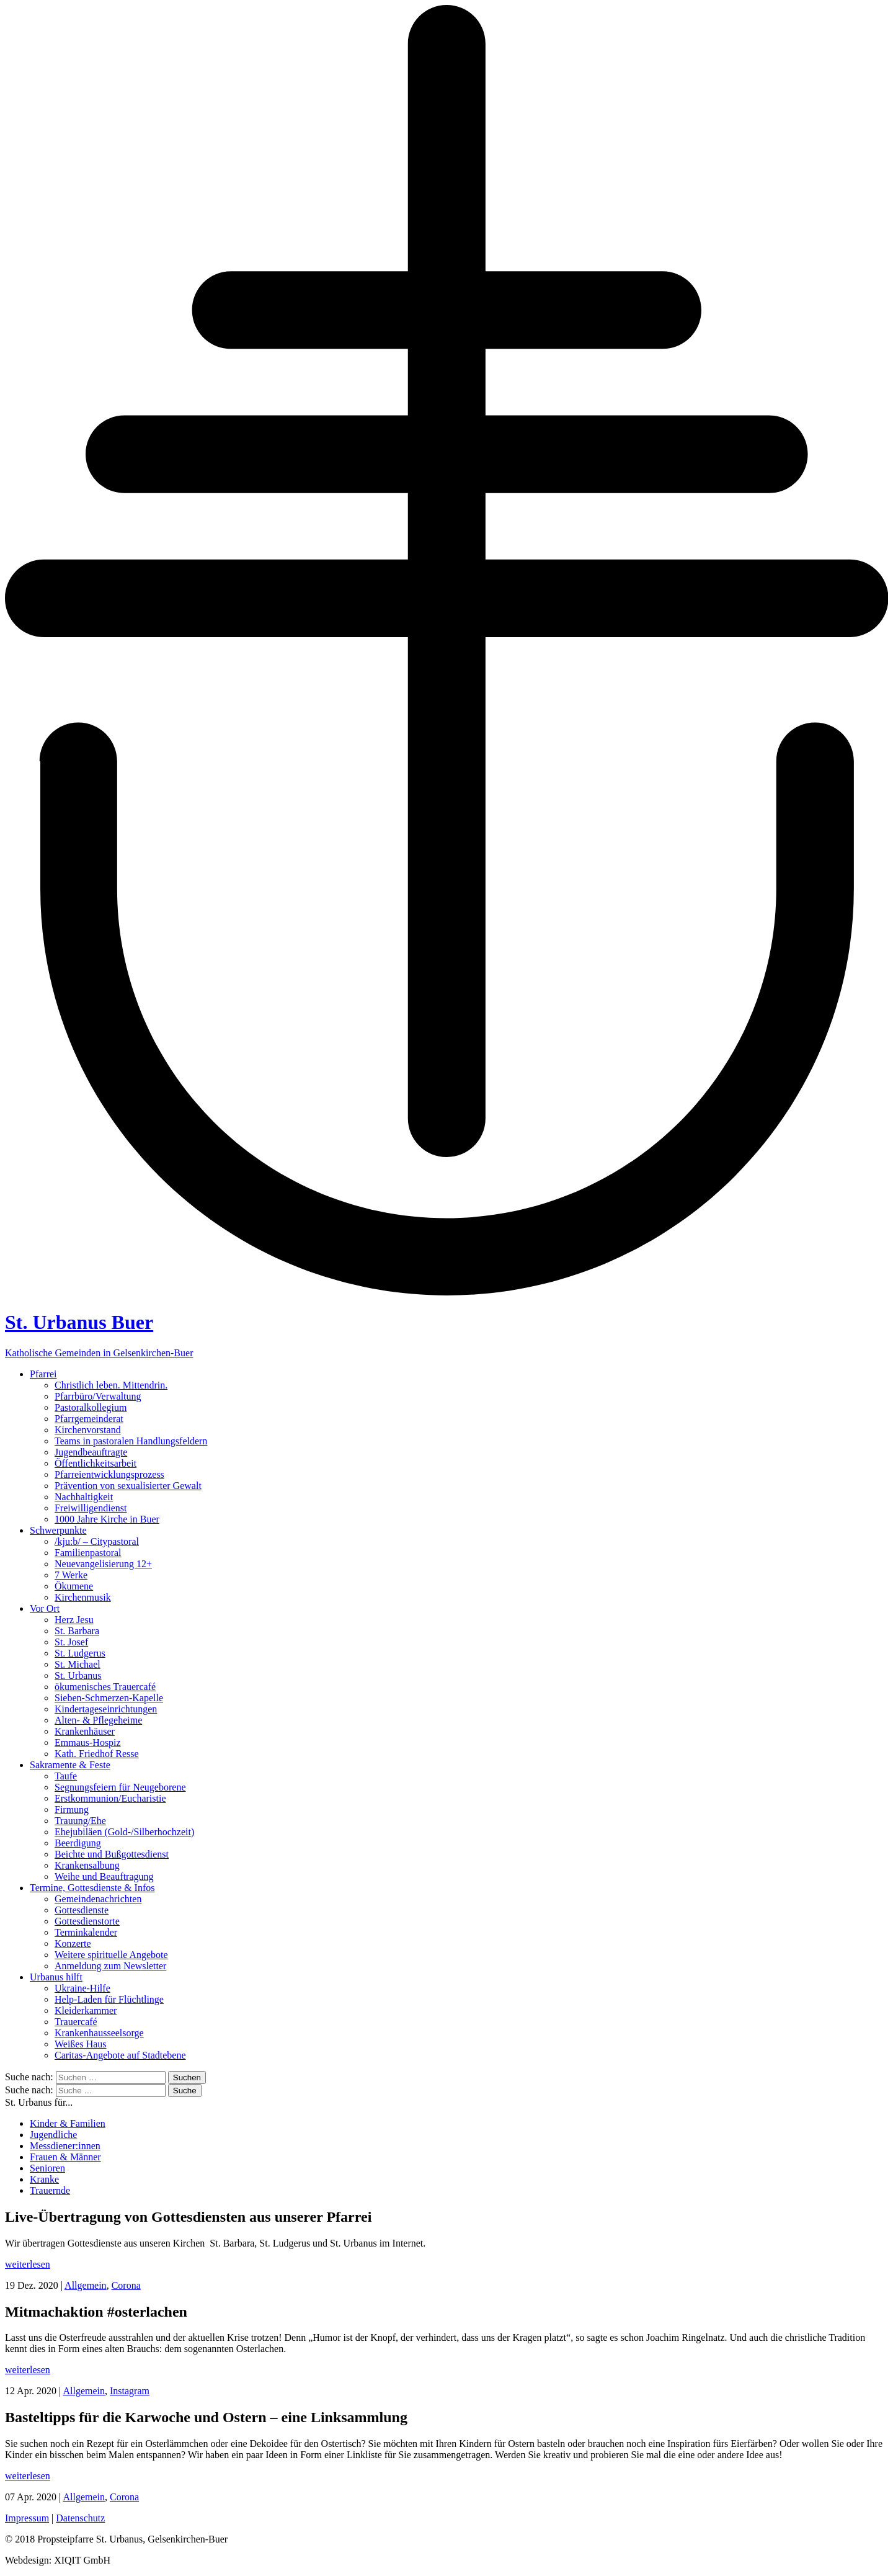  Describe the element at coordinates (73, 1943) in the screenshot. I see `Konzerte` at that location.